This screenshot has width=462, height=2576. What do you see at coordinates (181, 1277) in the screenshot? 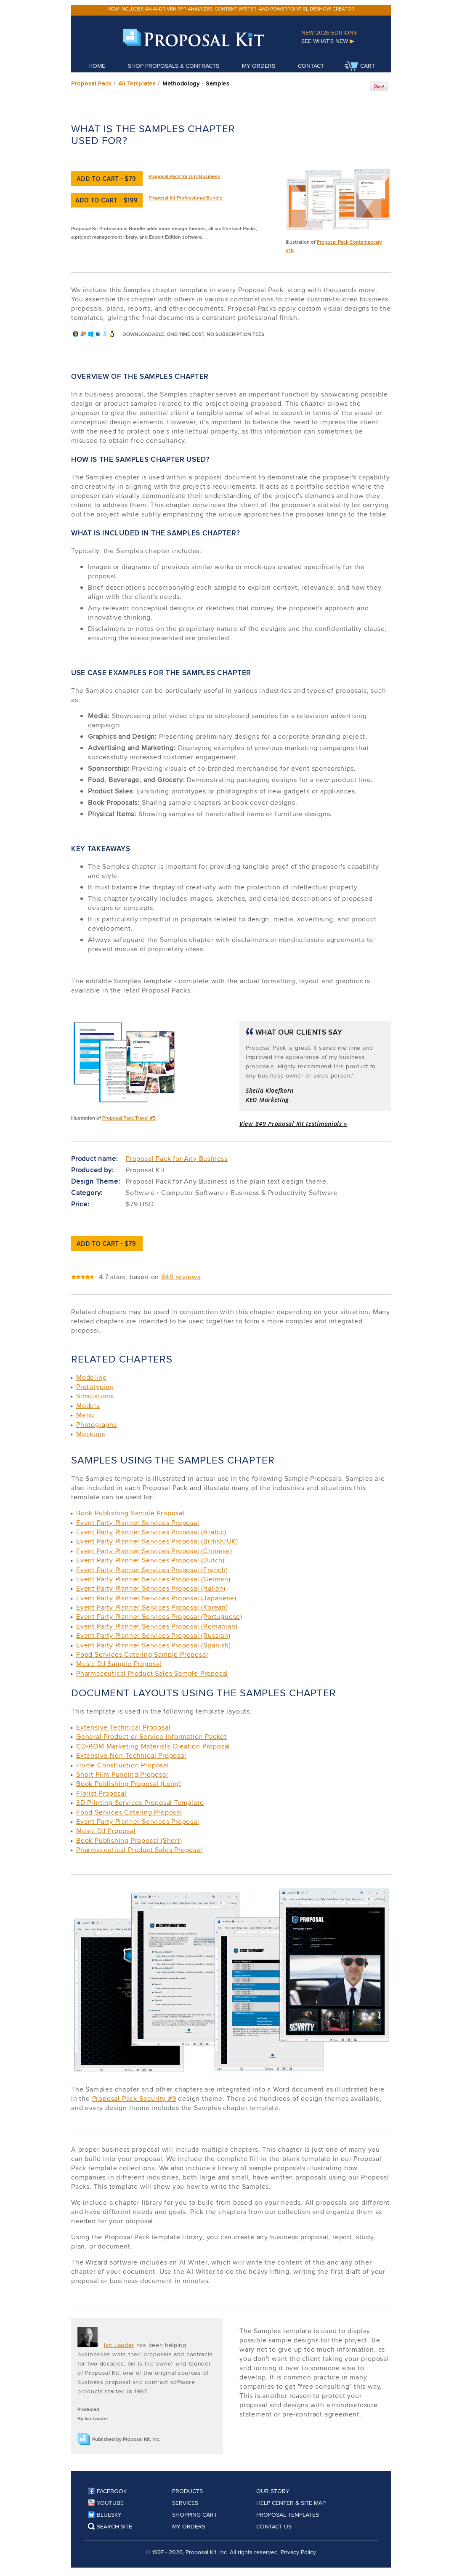
I see `849 reviews` at bounding box center [181, 1277].